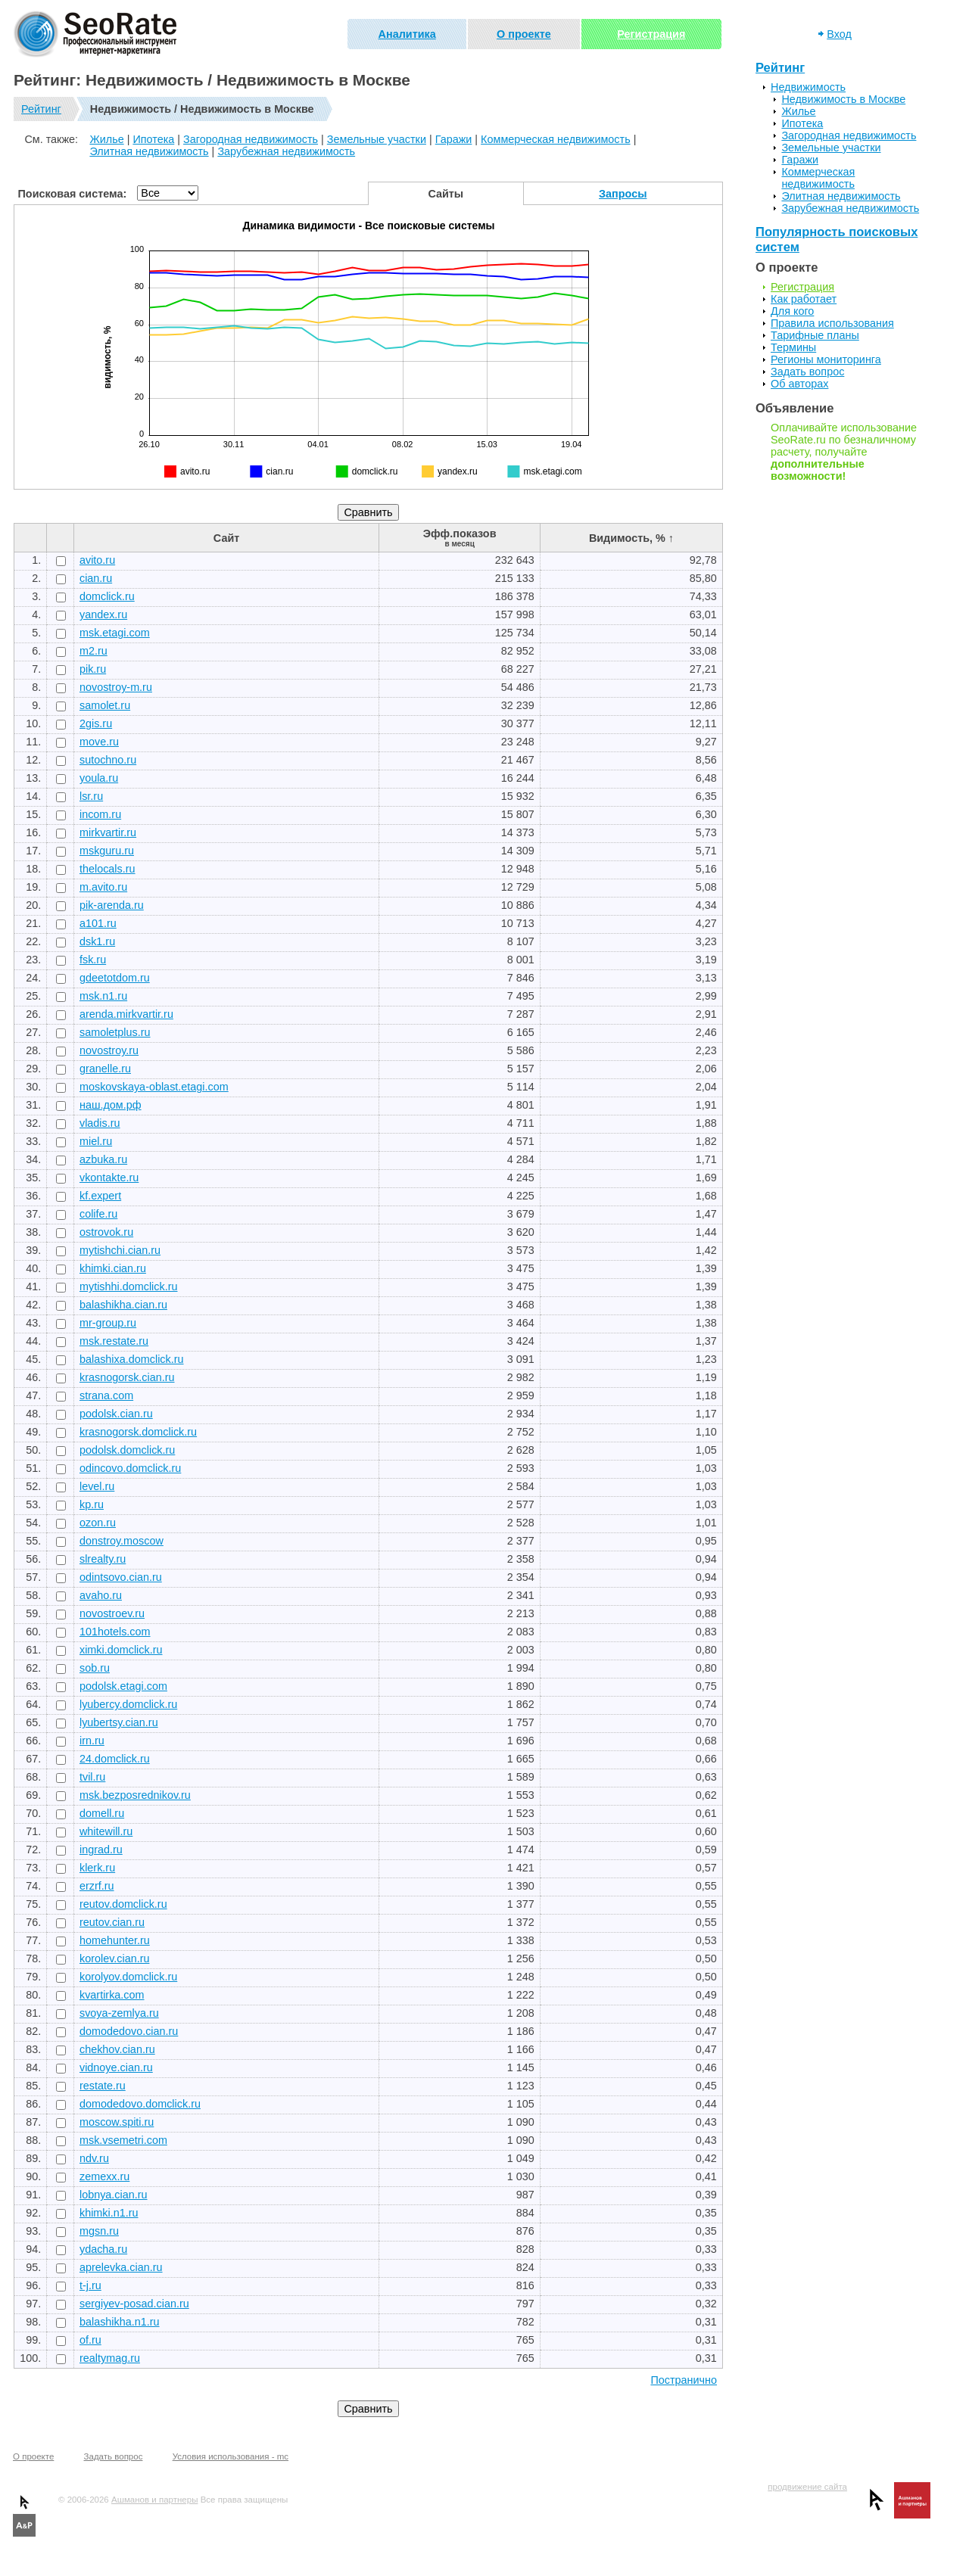  What do you see at coordinates (128, 1977) in the screenshot?
I see `korolyov.domclick.ru` at bounding box center [128, 1977].